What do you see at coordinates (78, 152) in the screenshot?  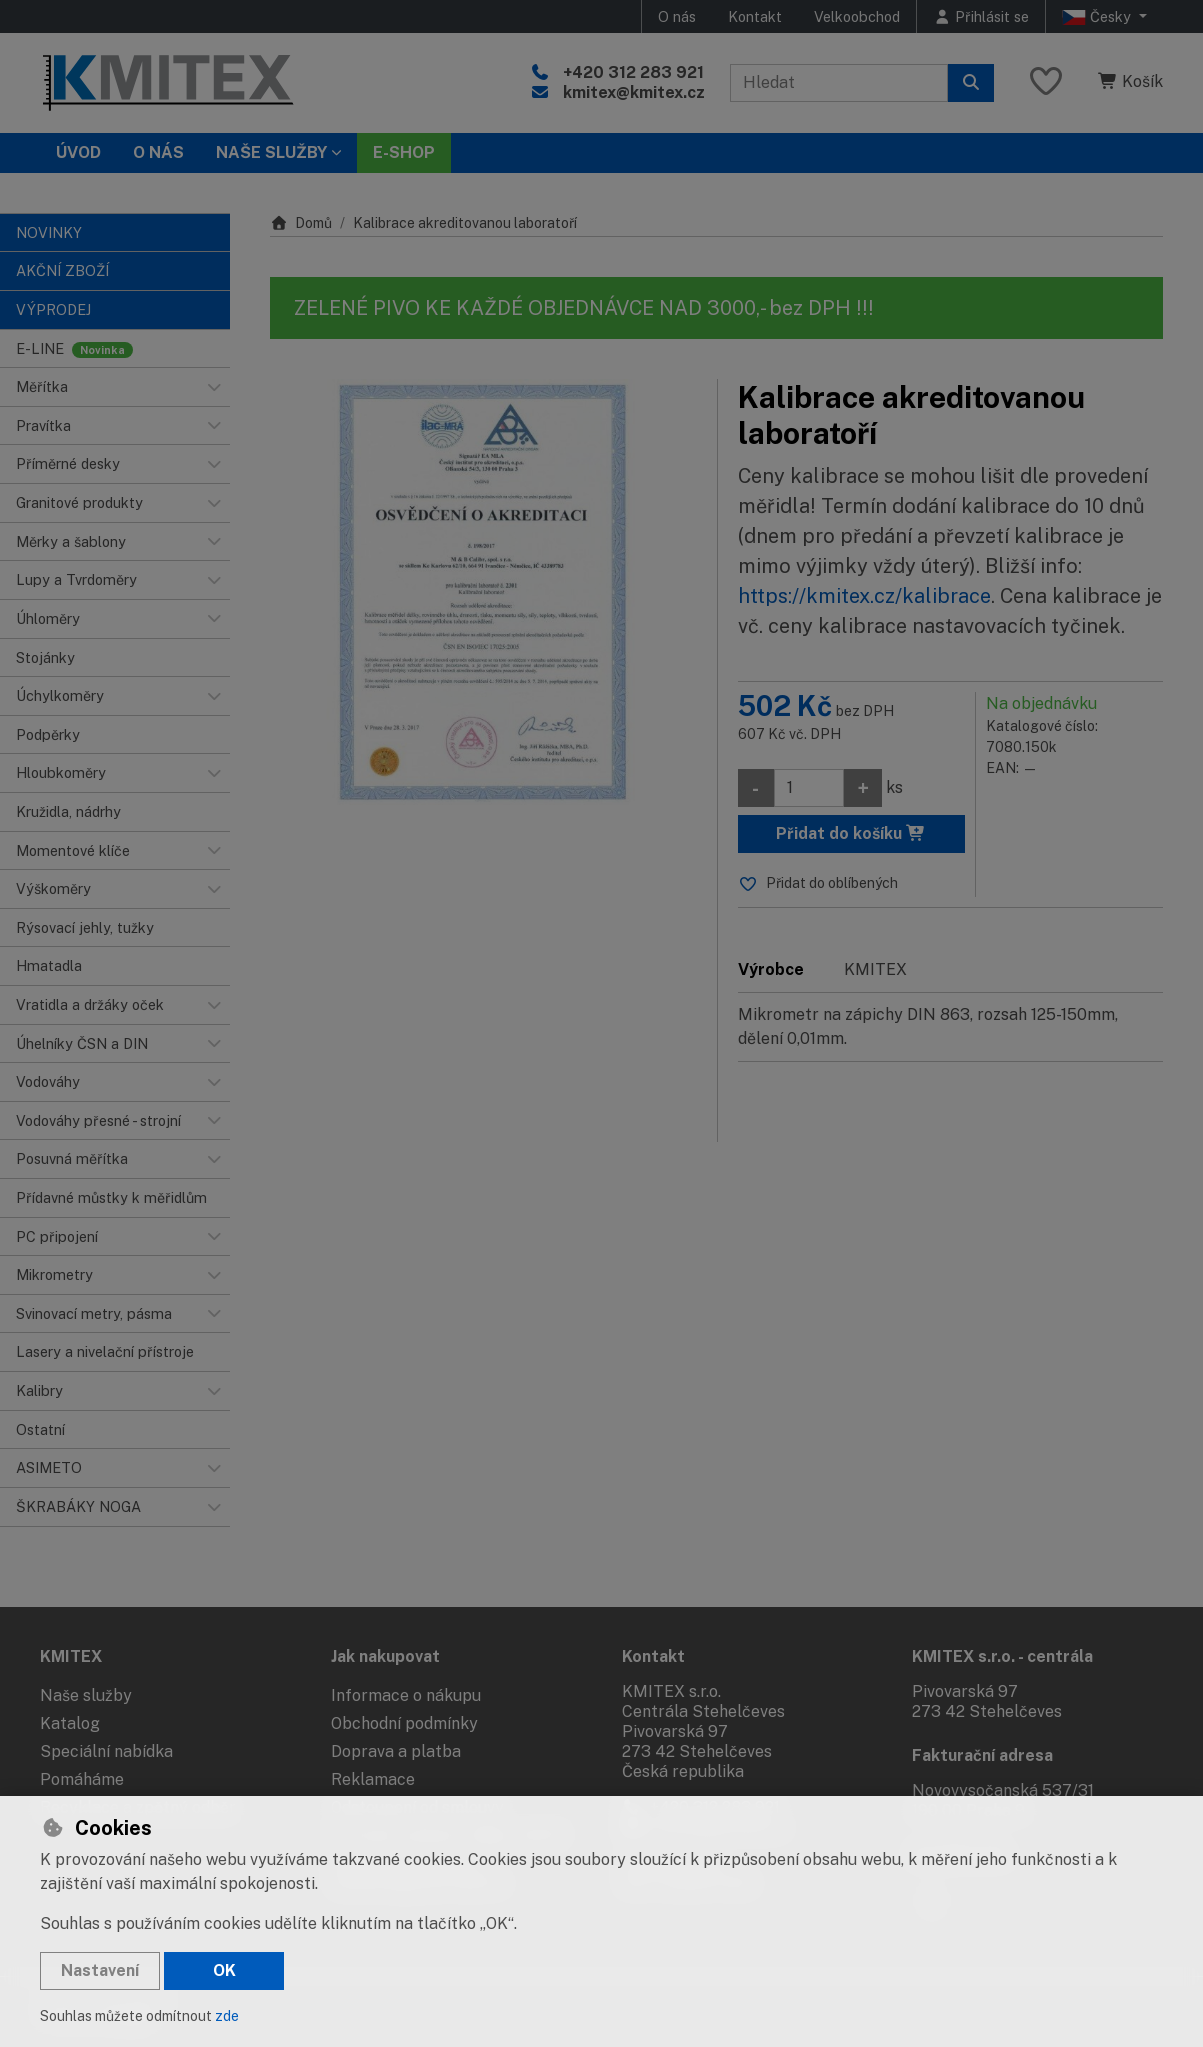 I see `Úvod` at bounding box center [78, 152].